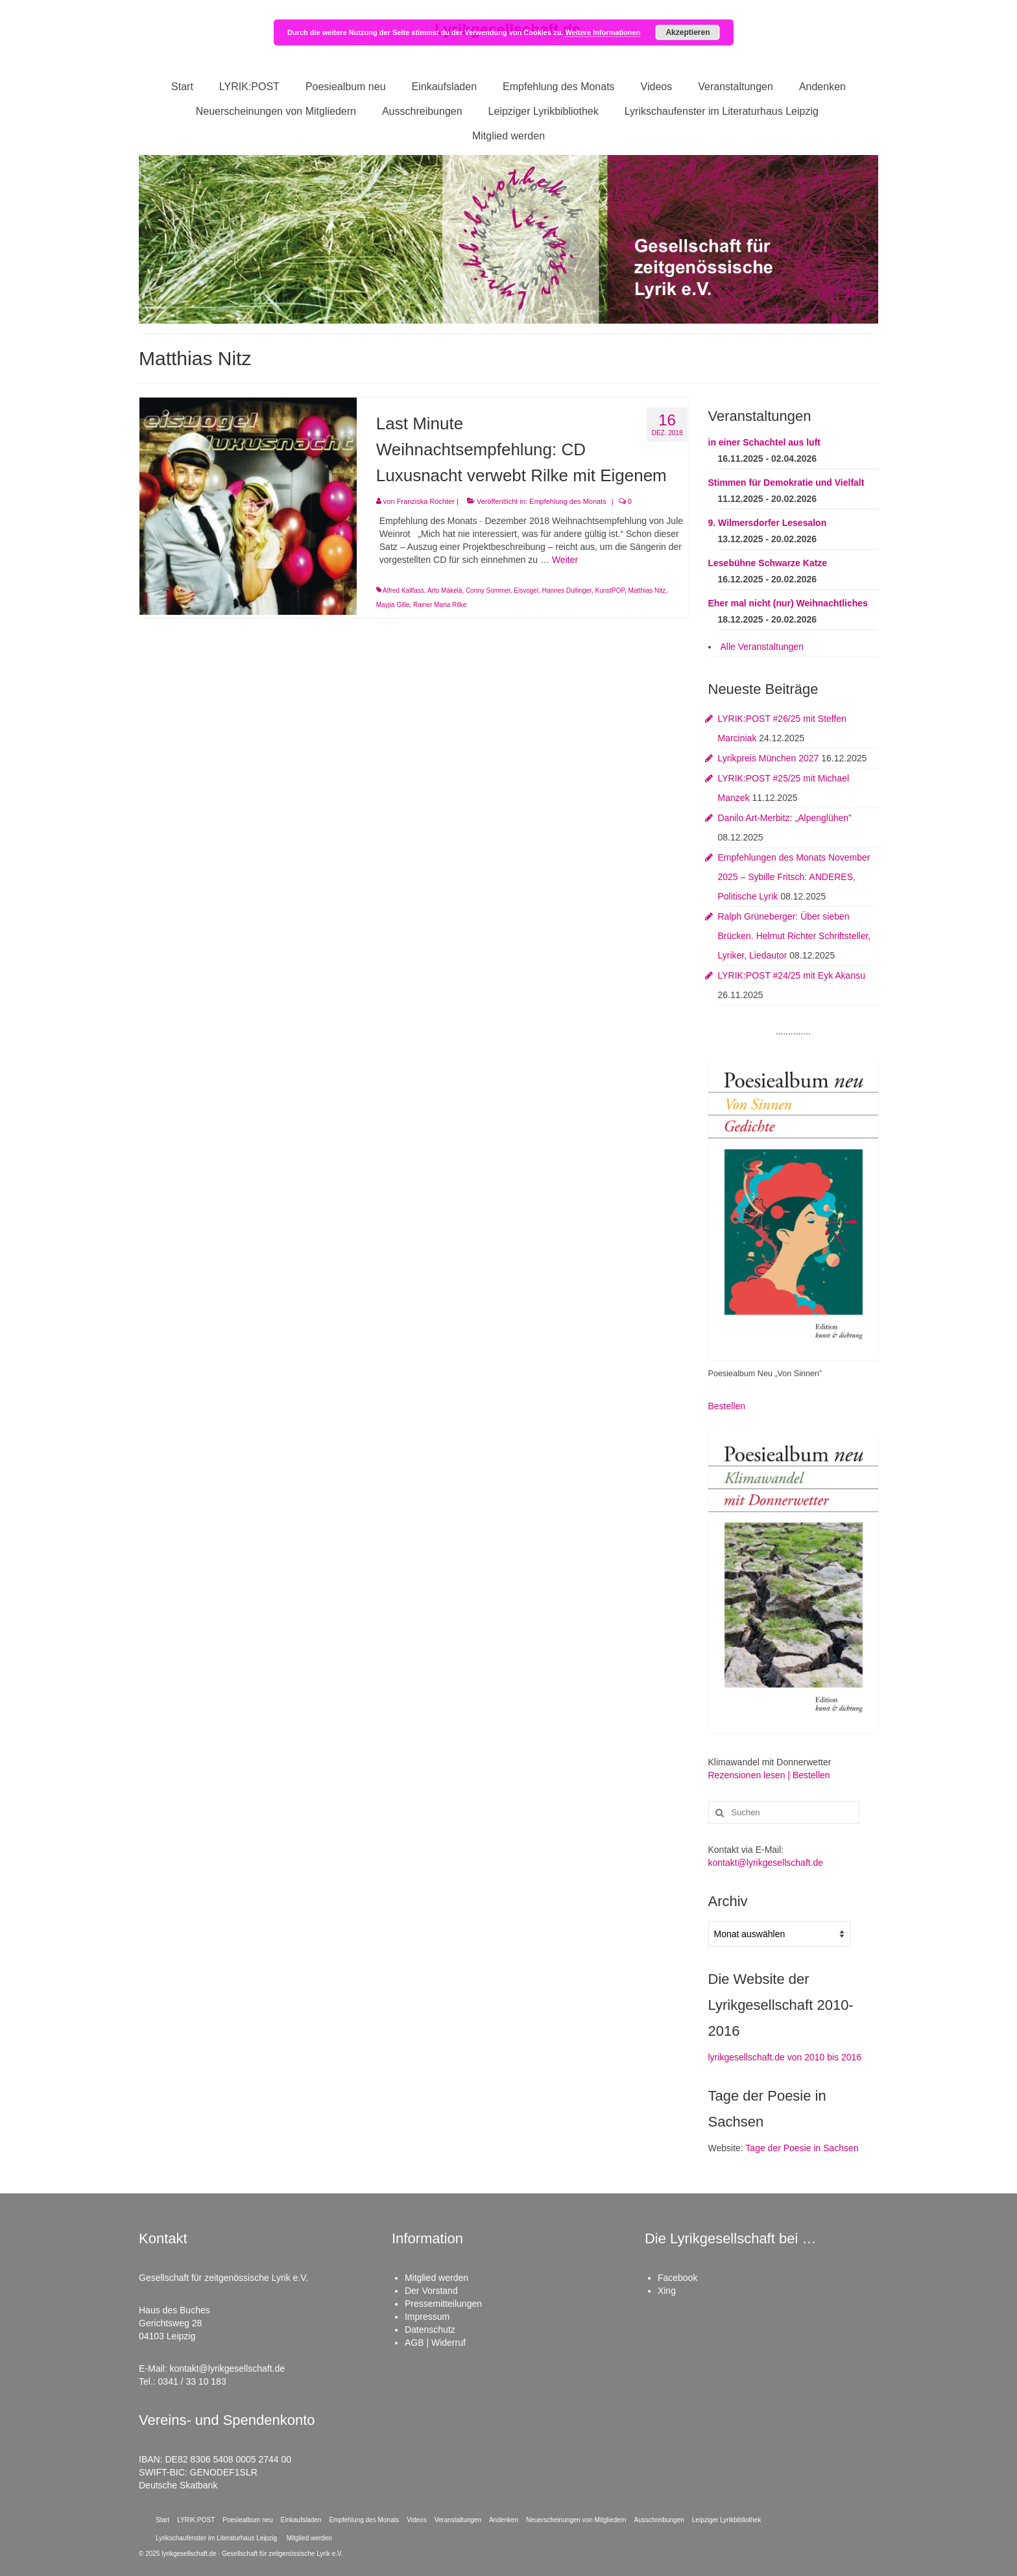  What do you see at coordinates (769, 1775) in the screenshot?
I see `Rezensionen lesen | Bestellen` at bounding box center [769, 1775].